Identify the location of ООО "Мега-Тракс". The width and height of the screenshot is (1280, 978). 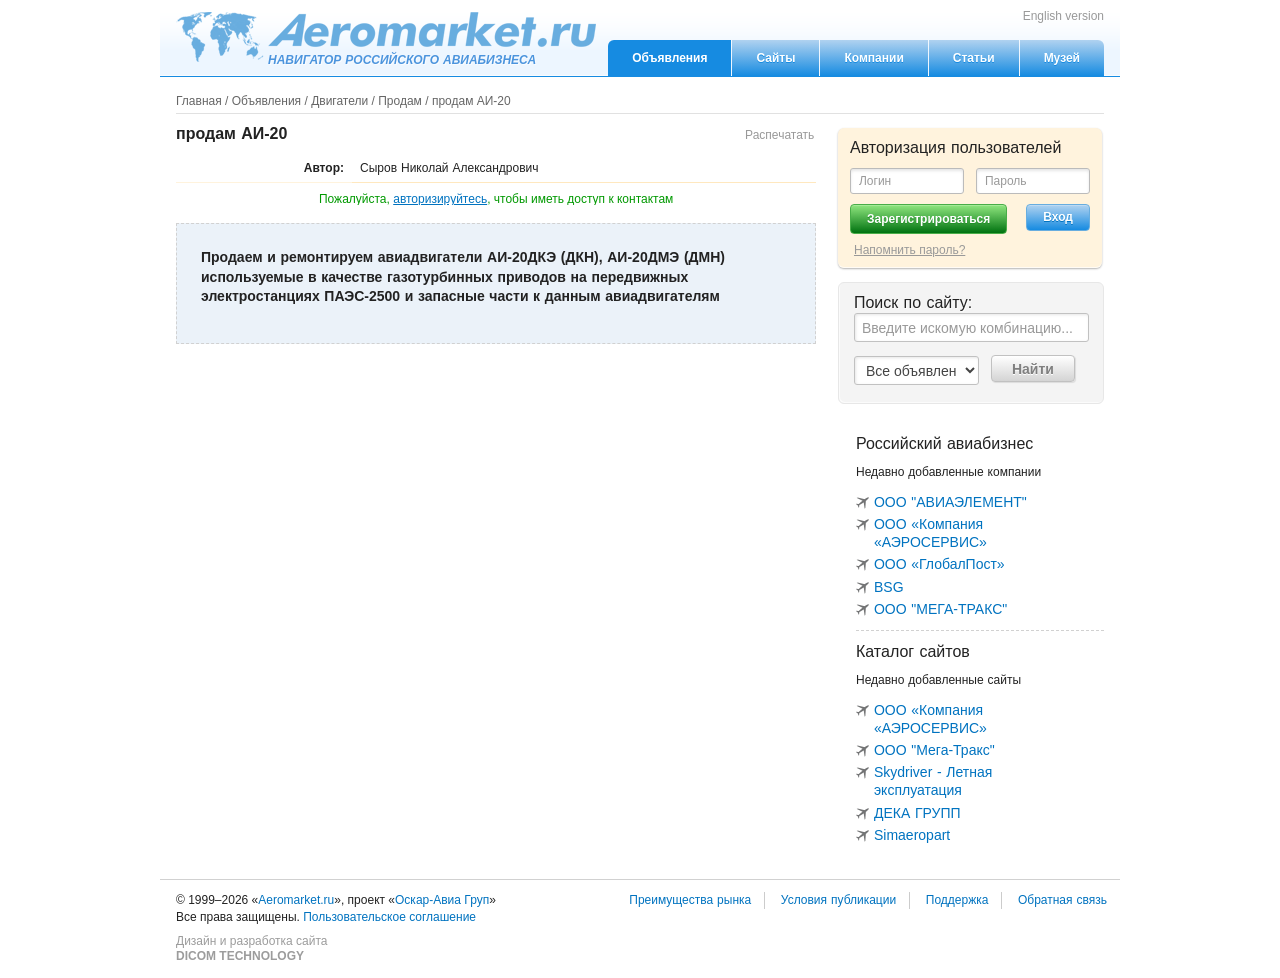
(934, 750).